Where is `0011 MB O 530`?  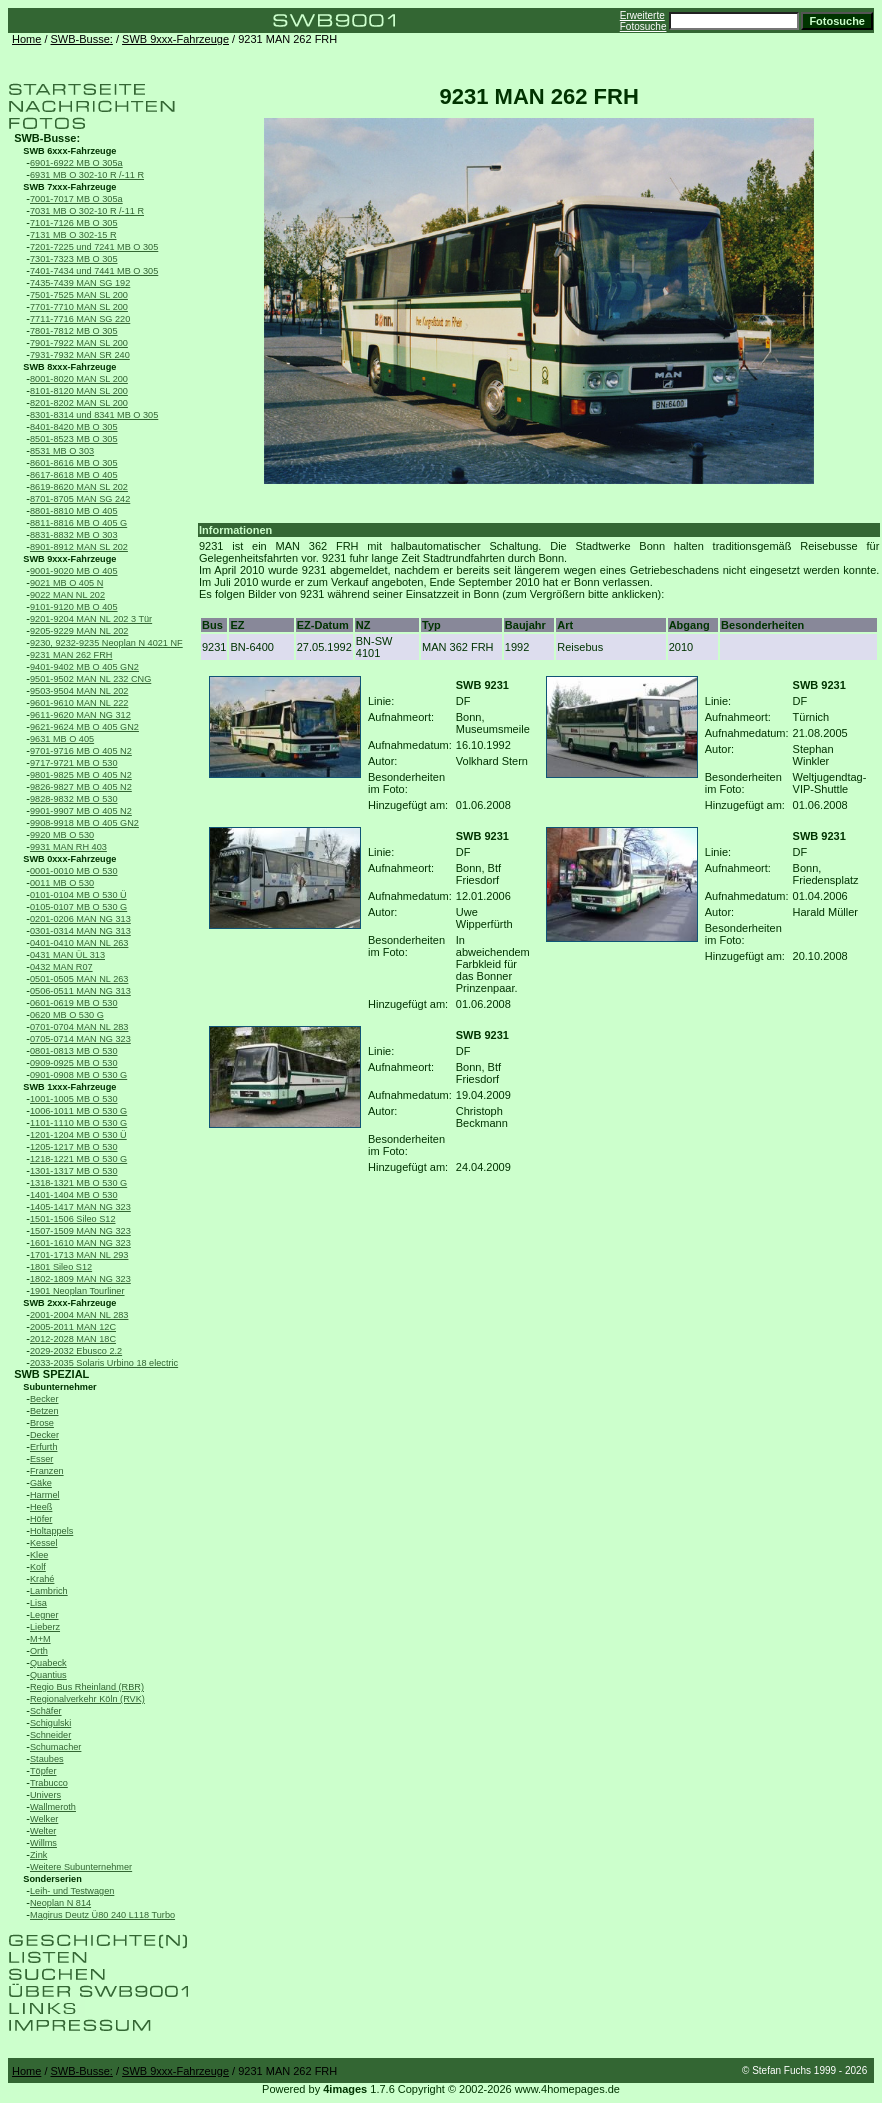
0011 MB O 530 is located at coordinates (62, 883).